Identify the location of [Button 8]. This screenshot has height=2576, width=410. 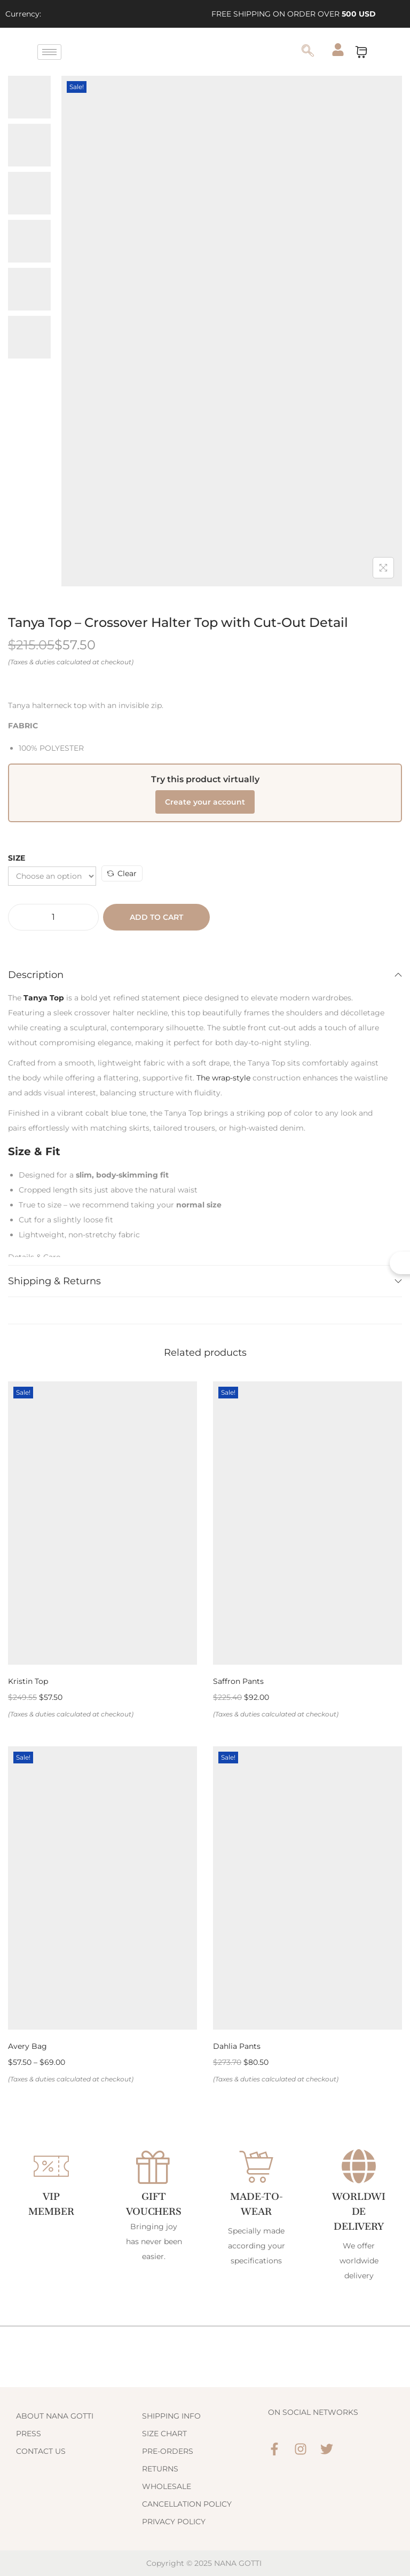
(383, 567).